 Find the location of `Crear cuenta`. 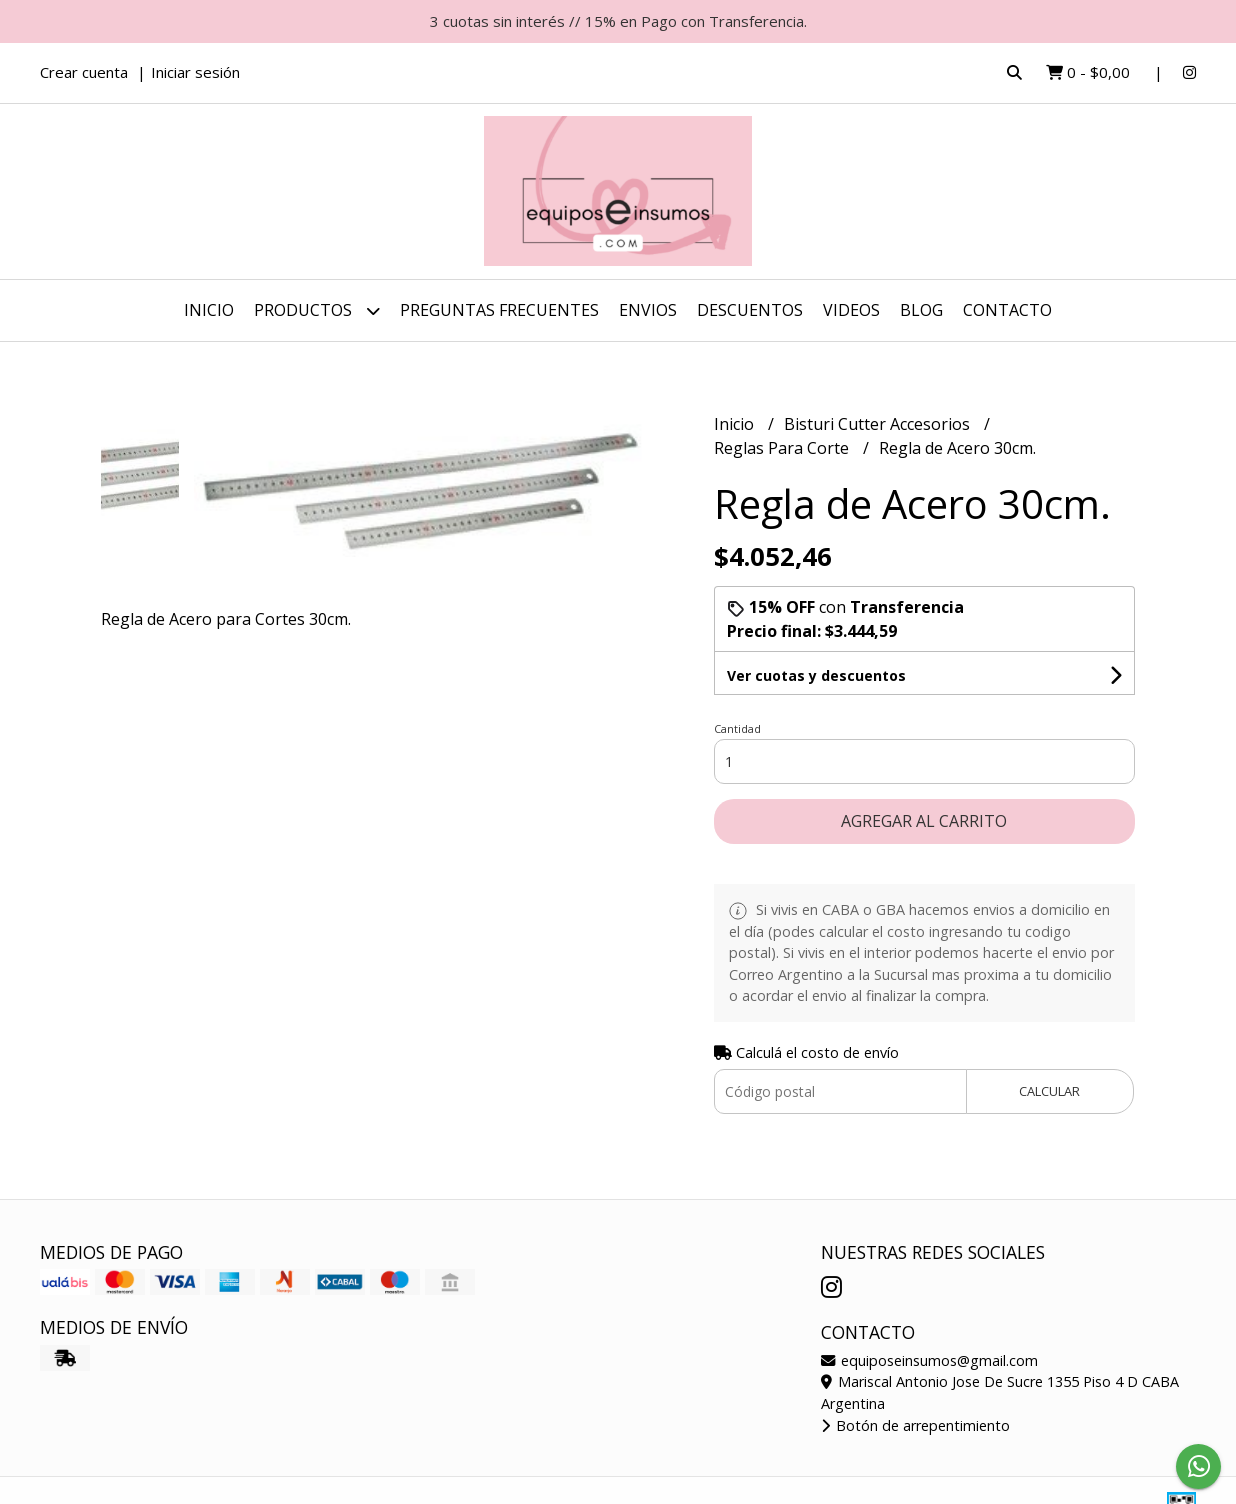

Crear cuenta is located at coordinates (84, 72).